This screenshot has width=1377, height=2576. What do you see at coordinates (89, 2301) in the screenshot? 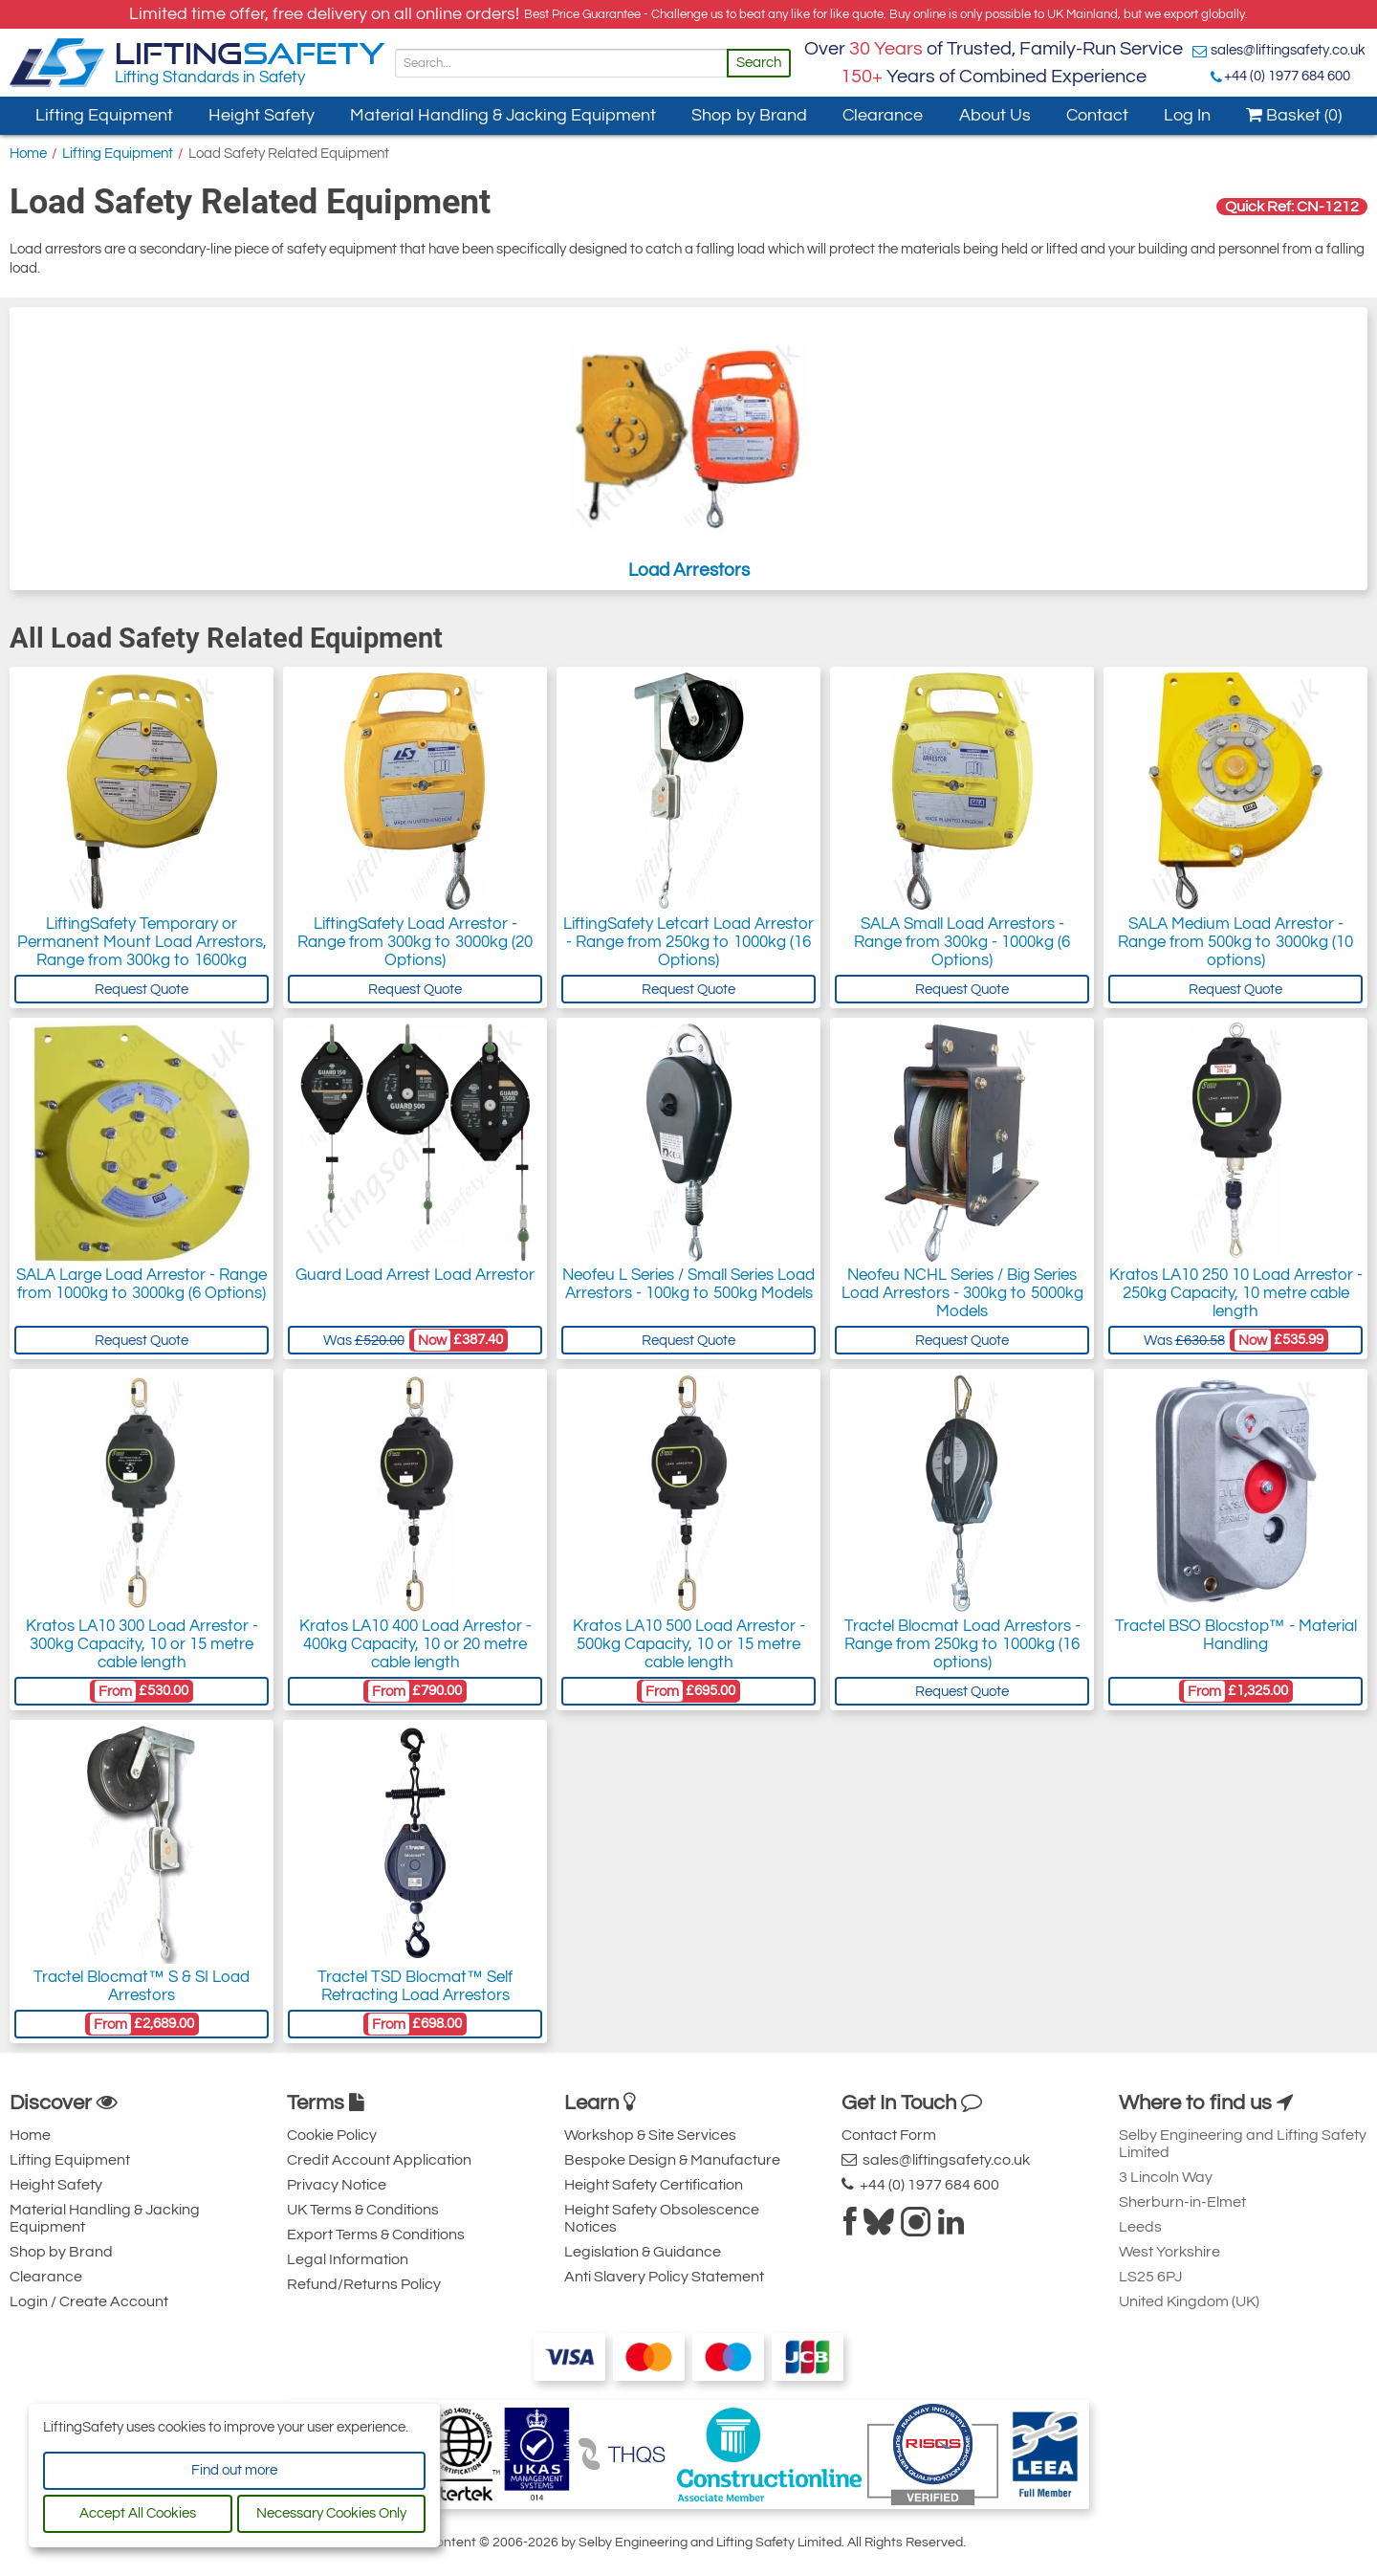
I see `Login / Create Account` at bounding box center [89, 2301].